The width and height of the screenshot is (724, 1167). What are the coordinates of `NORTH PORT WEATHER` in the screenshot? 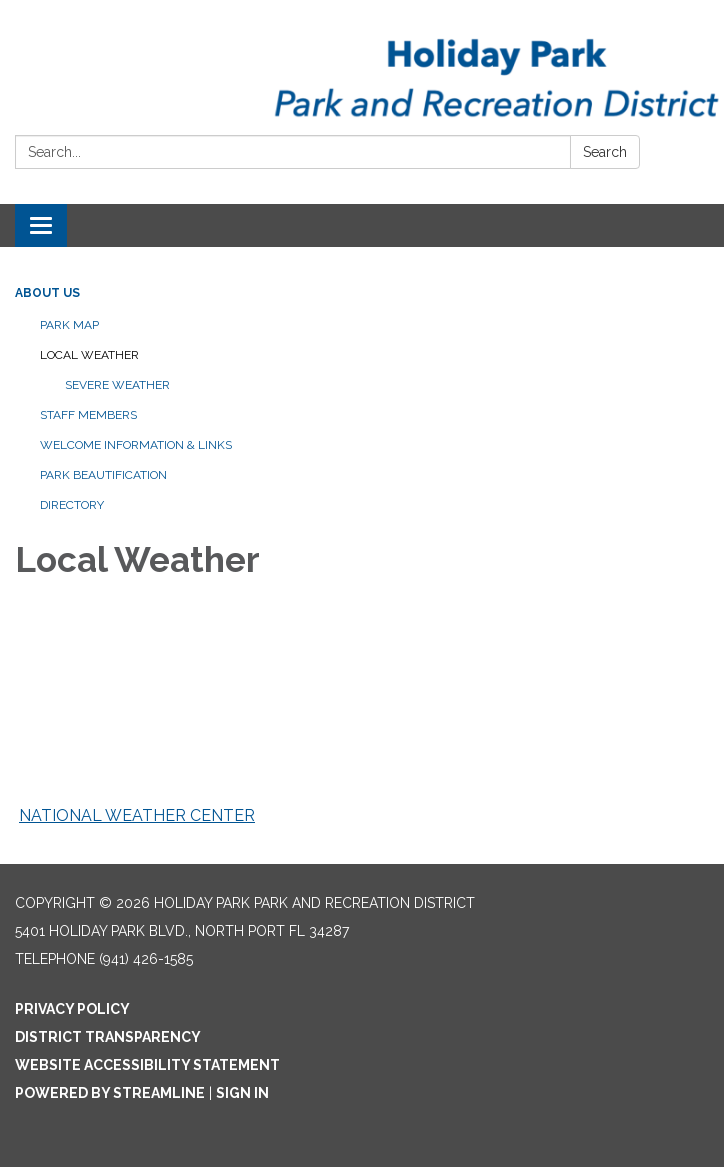 It's located at (362, 719).